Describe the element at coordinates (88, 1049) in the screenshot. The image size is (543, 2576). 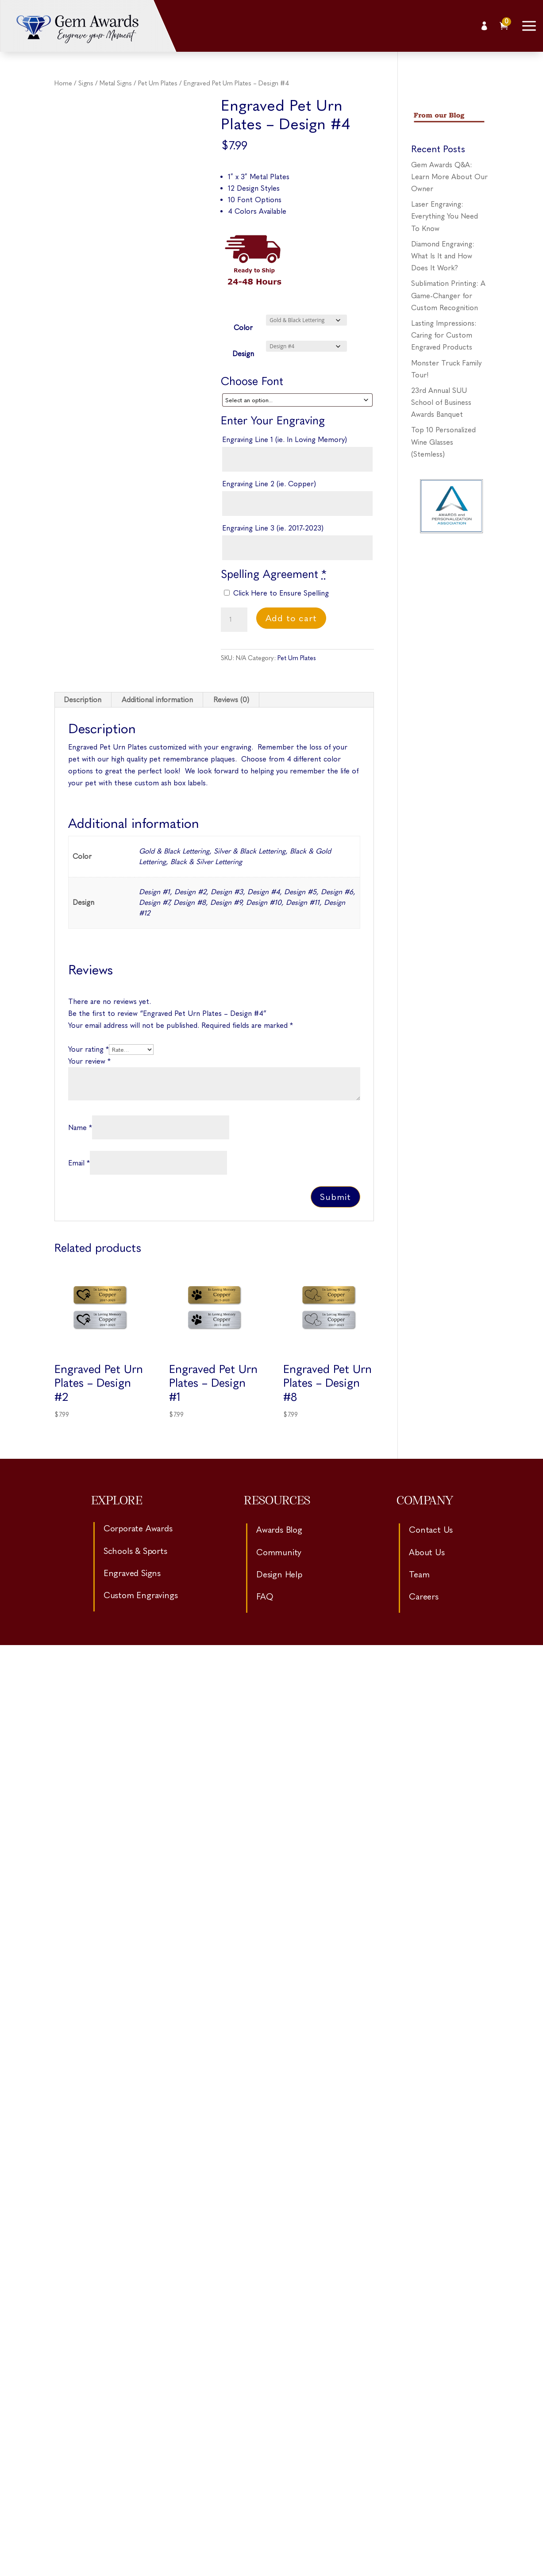
I see `Your rating` at that location.